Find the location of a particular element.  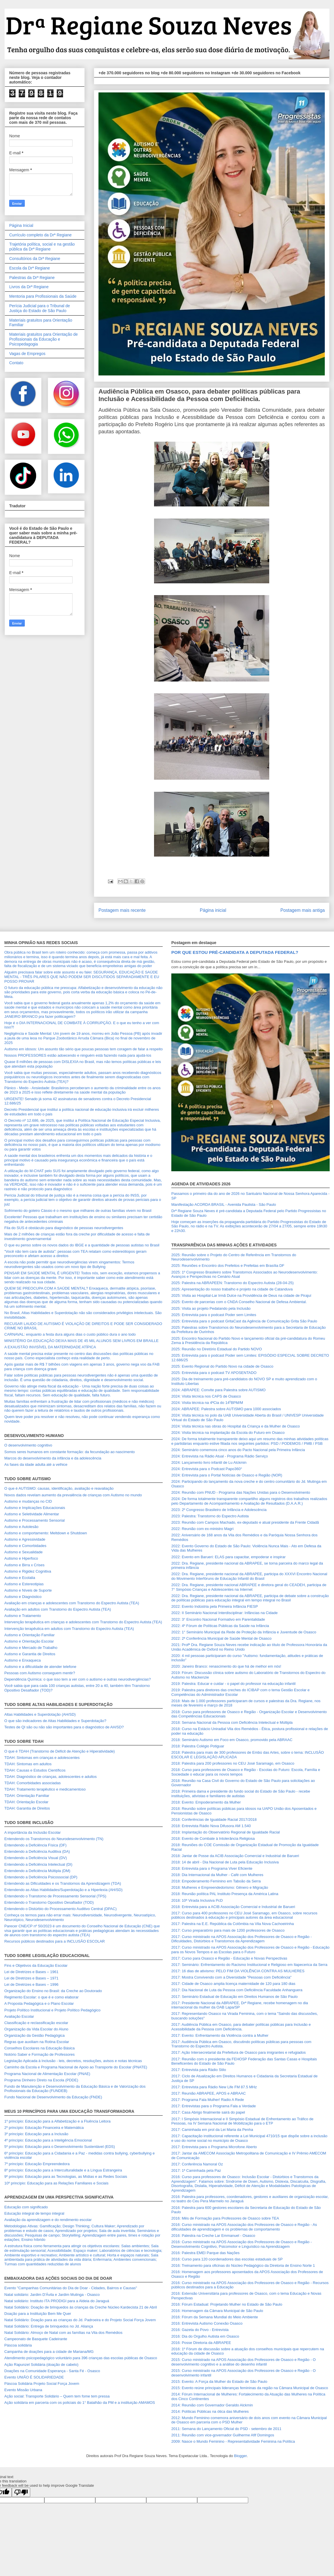

Regras que auxiliam na Rotina Escolar is located at coordinates (36, 2042).